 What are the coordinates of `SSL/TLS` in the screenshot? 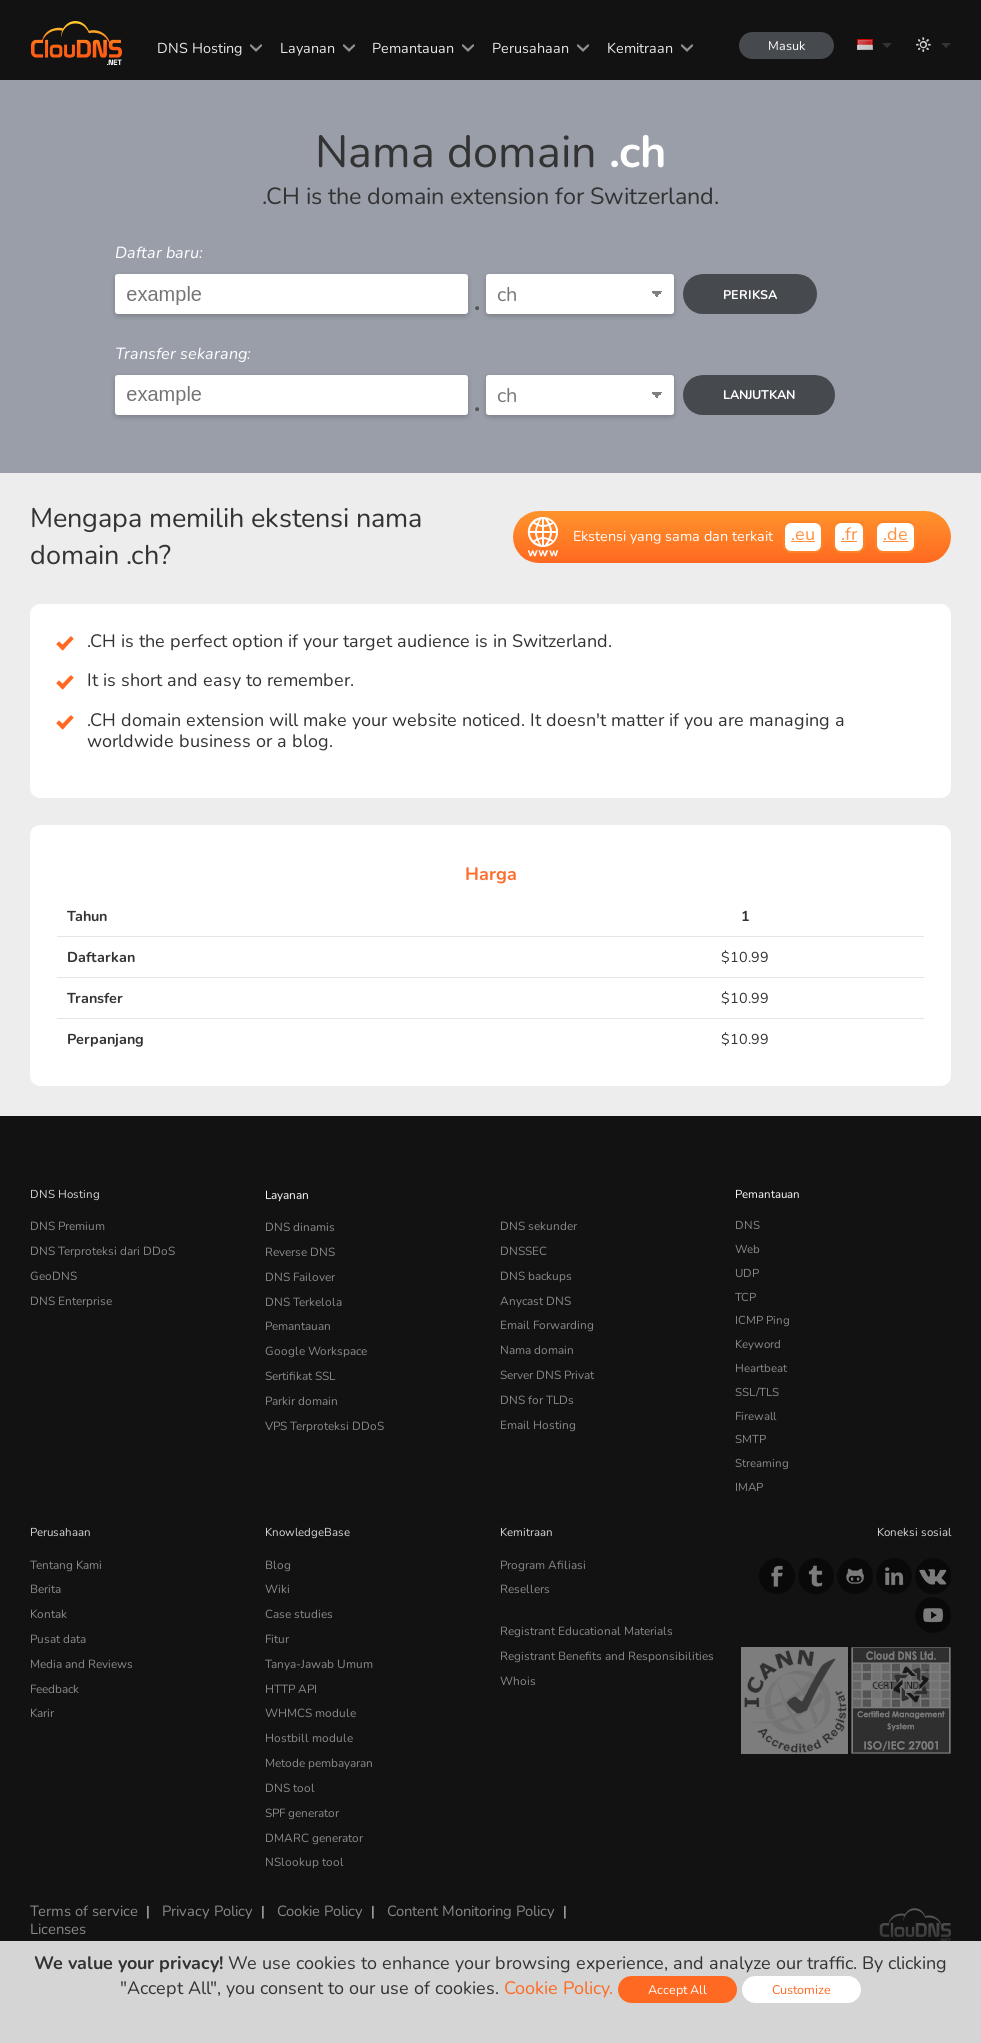 It's located at (757, 1392).